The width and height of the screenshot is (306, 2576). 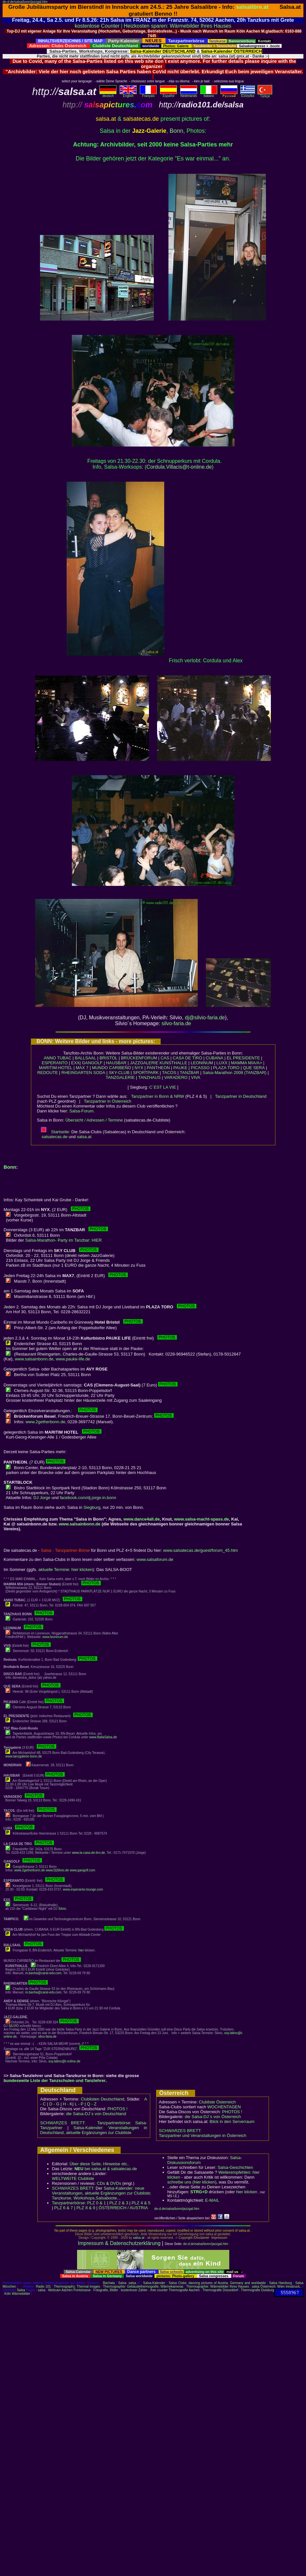 What do you see at coordinates (176, 1077) in the screenshot?
I see `VARADERO` at bounding box center [176, 1077].